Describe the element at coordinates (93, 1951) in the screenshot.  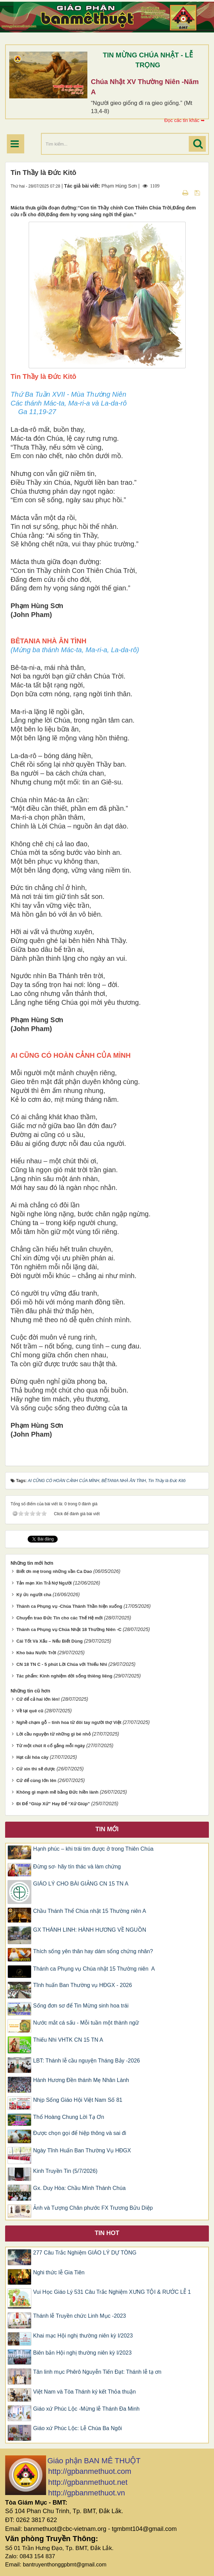
I see `Thích sống yên thân hay dám sống chứng nhân?` at that location.